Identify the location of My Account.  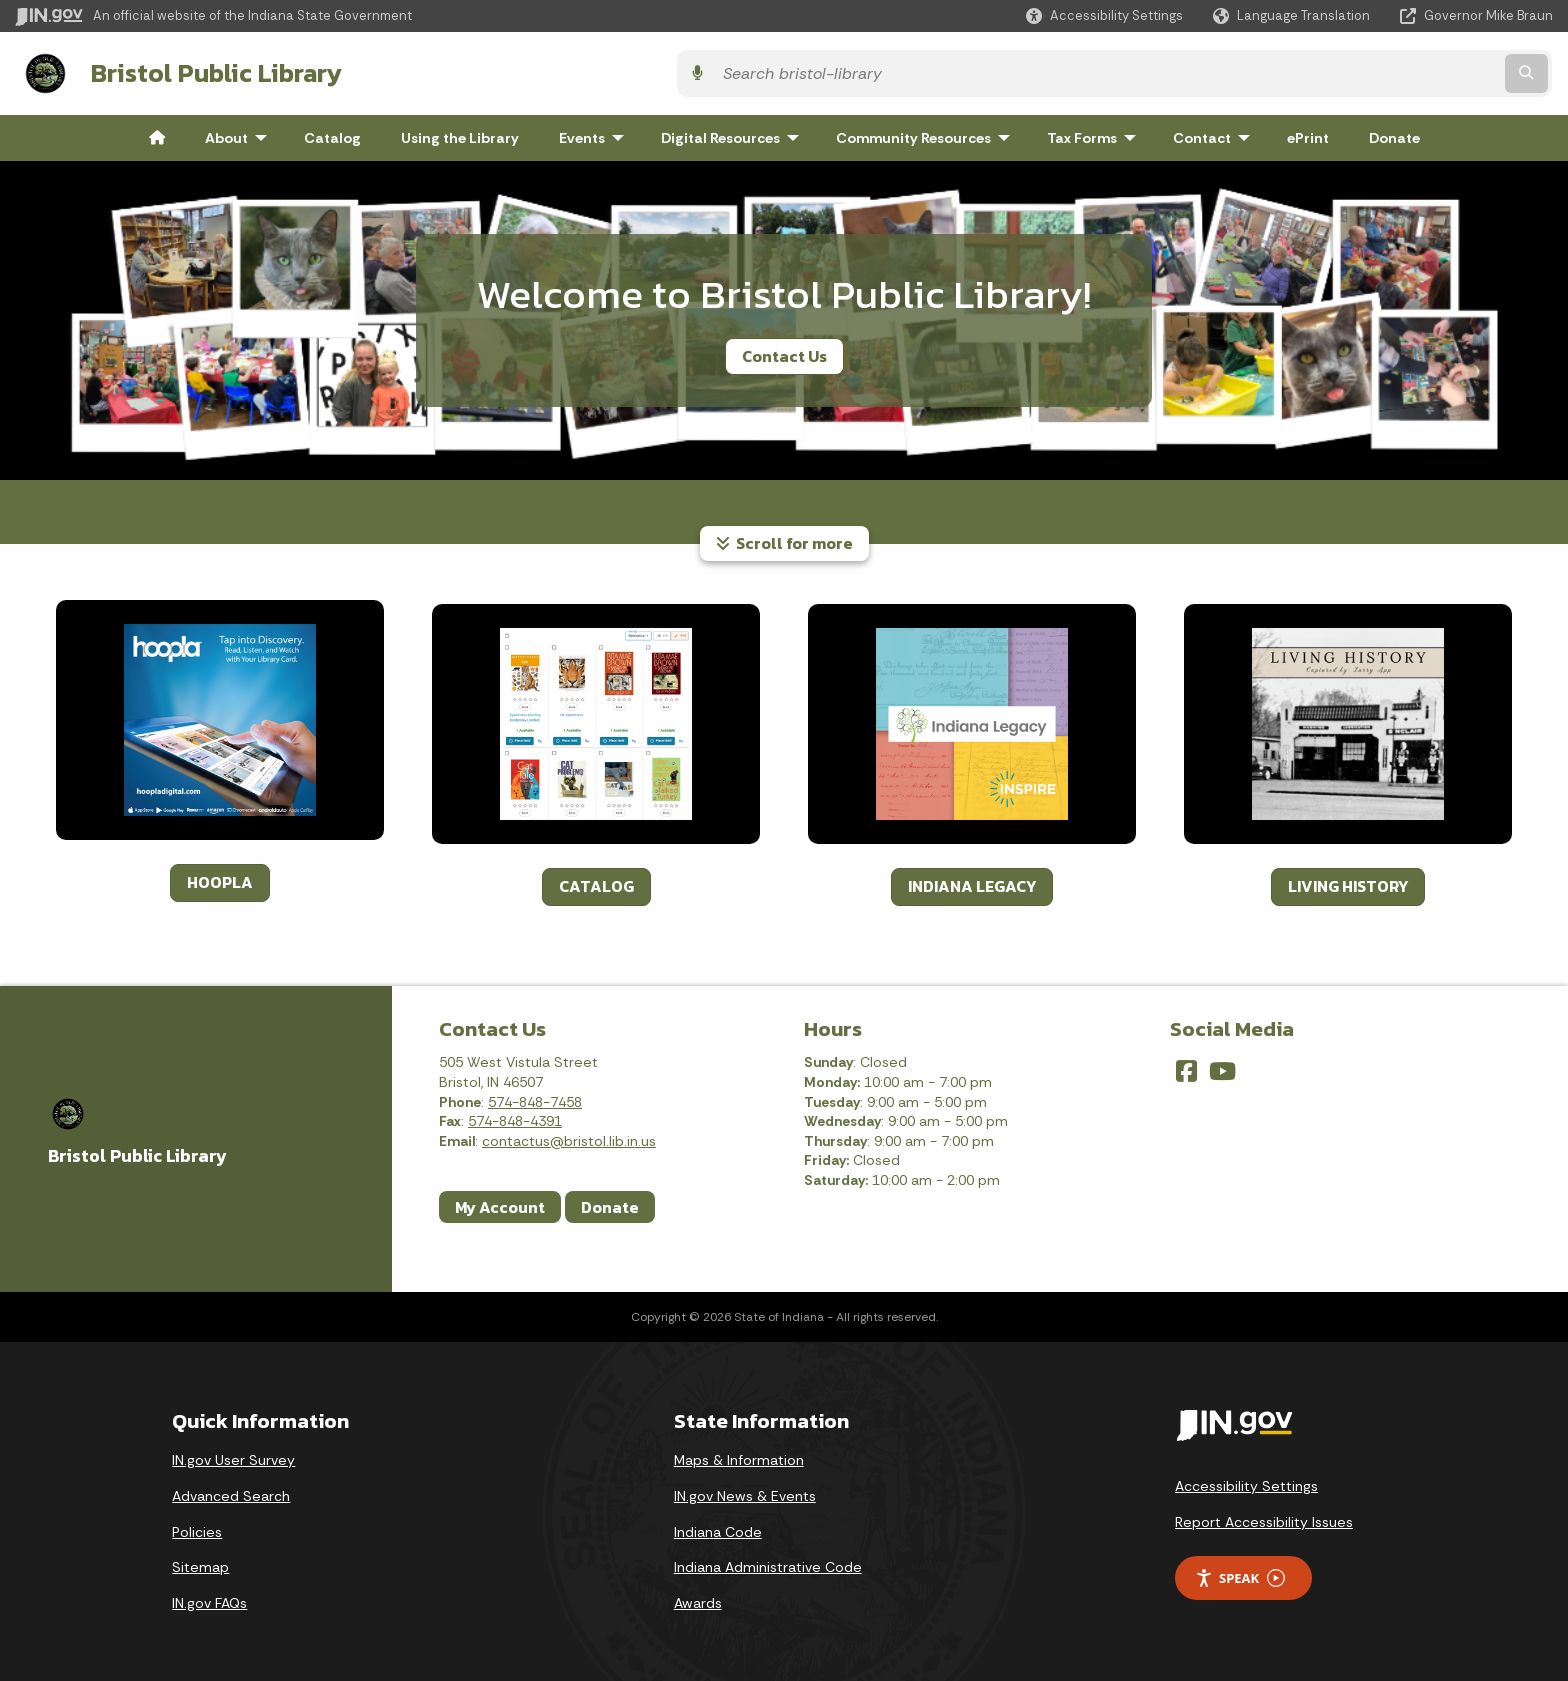
(500, 1203).